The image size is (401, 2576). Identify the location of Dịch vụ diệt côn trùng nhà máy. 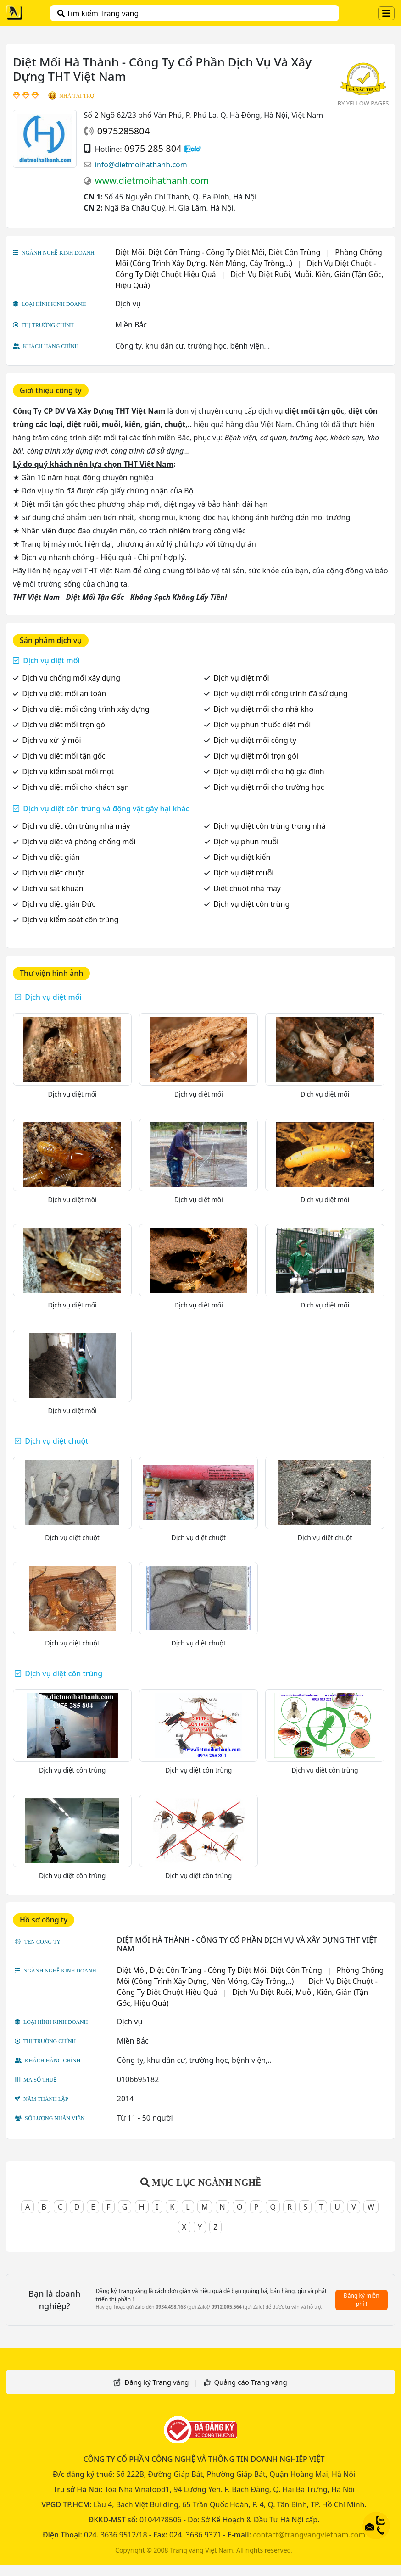
(76, 826).